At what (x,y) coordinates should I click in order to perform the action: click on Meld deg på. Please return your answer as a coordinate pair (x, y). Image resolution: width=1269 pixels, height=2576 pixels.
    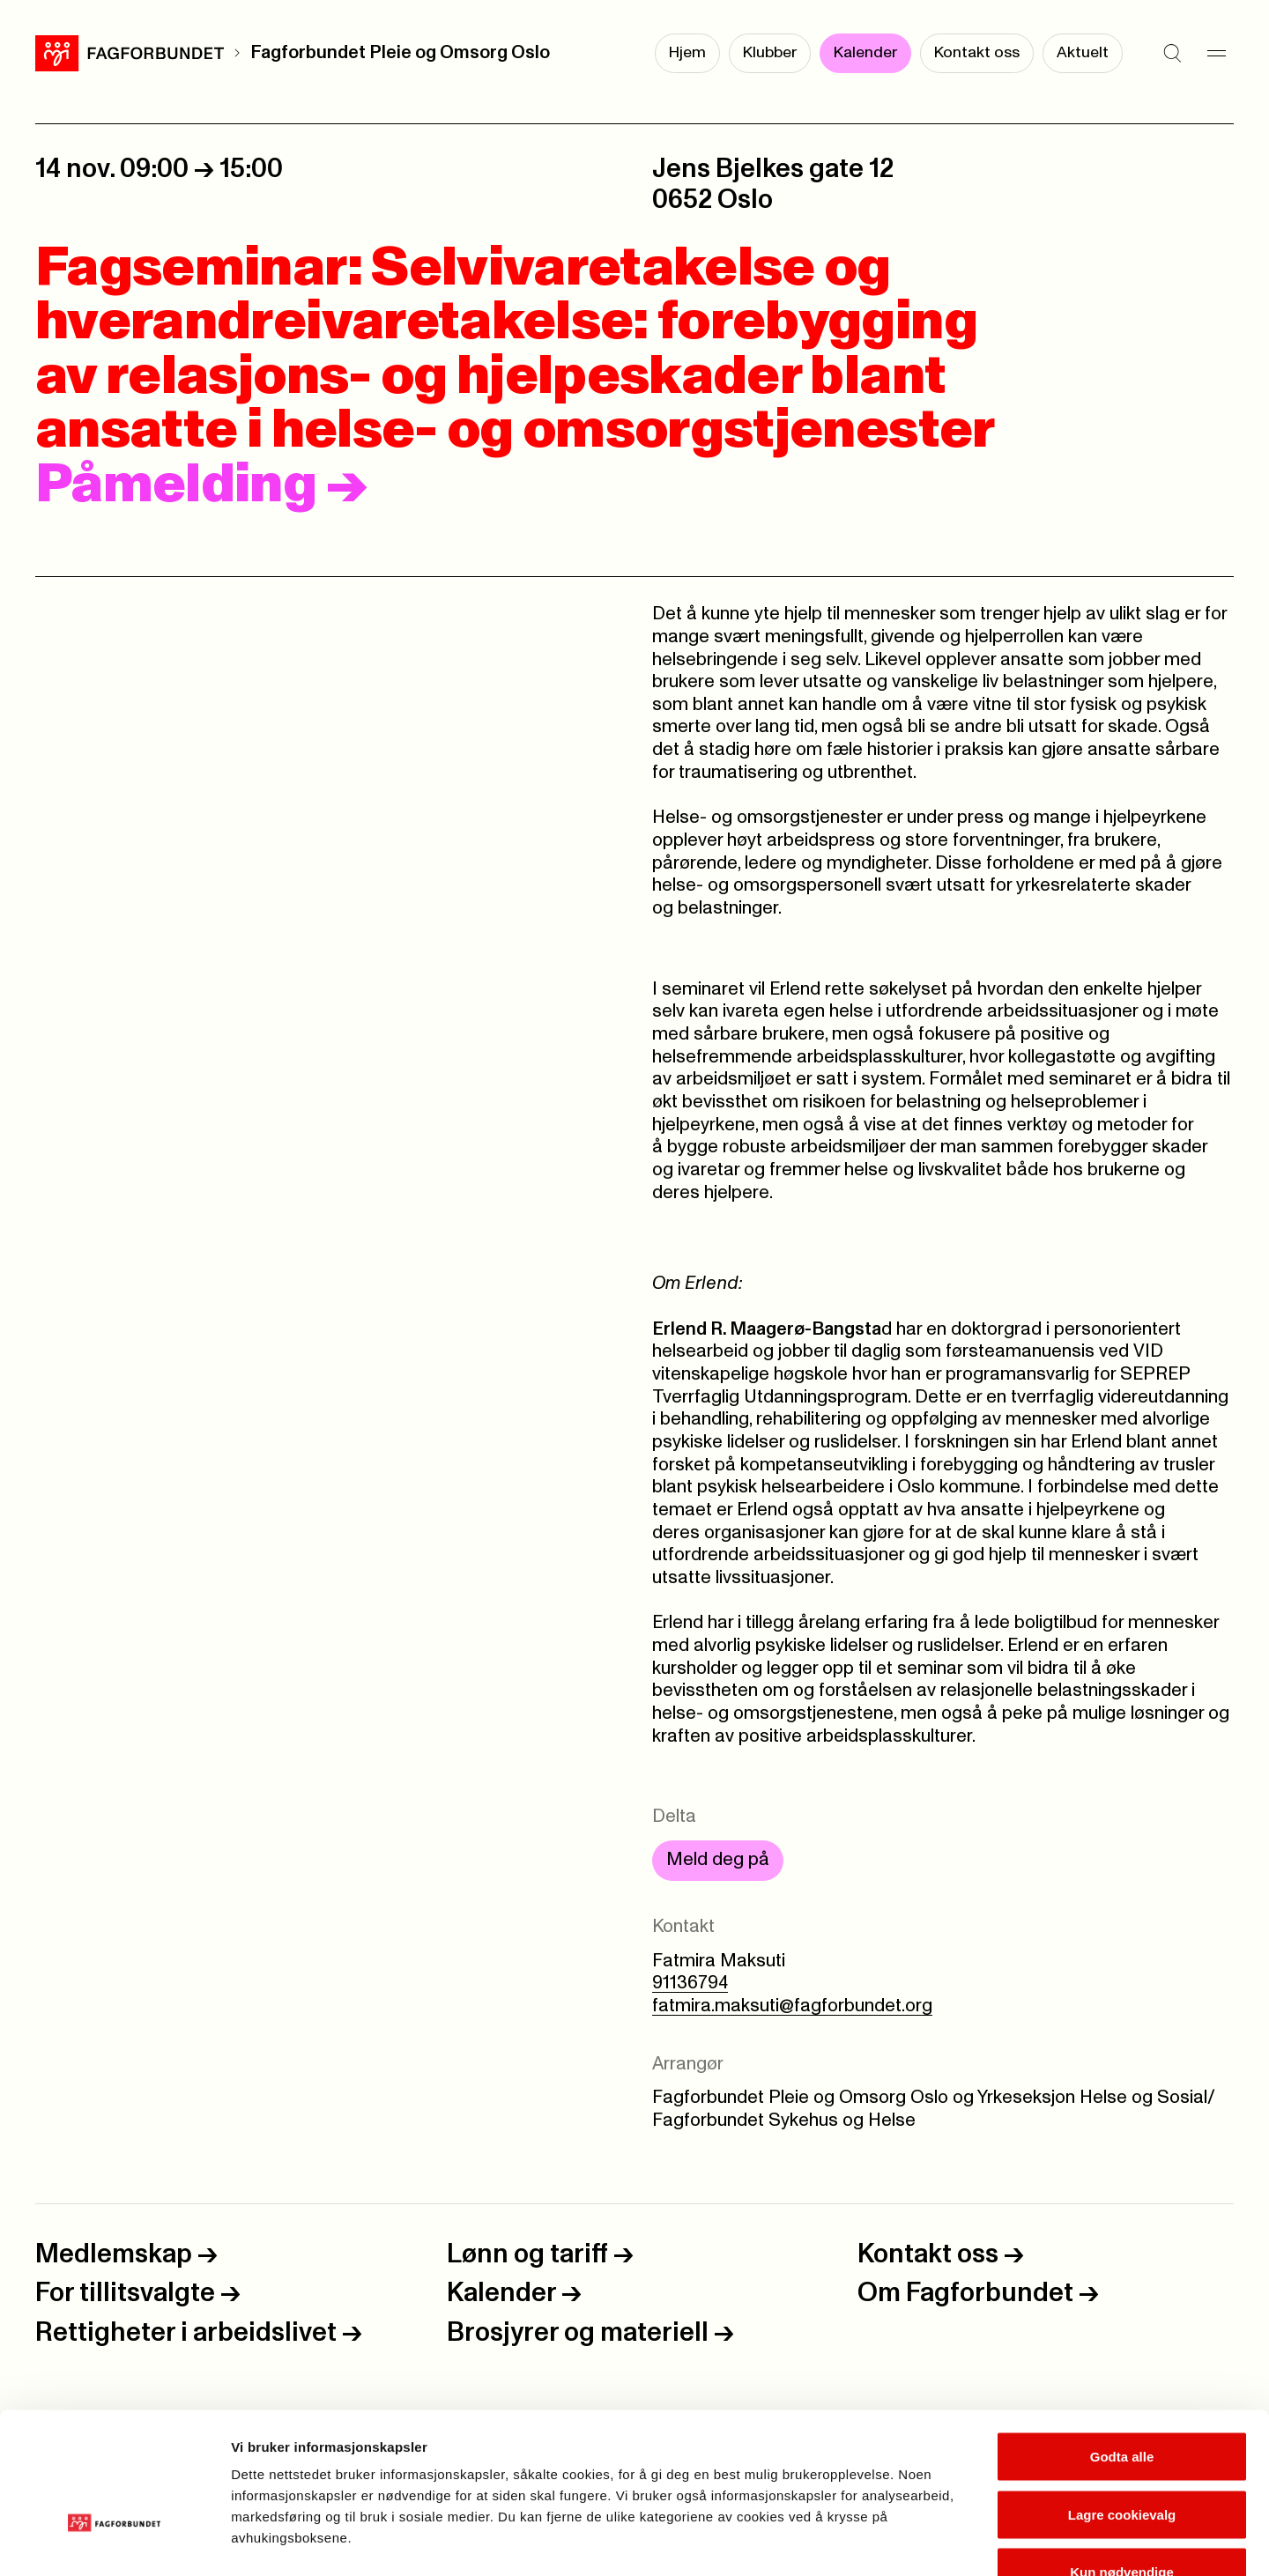
    Looking at the image, I should click on (717, 1860).